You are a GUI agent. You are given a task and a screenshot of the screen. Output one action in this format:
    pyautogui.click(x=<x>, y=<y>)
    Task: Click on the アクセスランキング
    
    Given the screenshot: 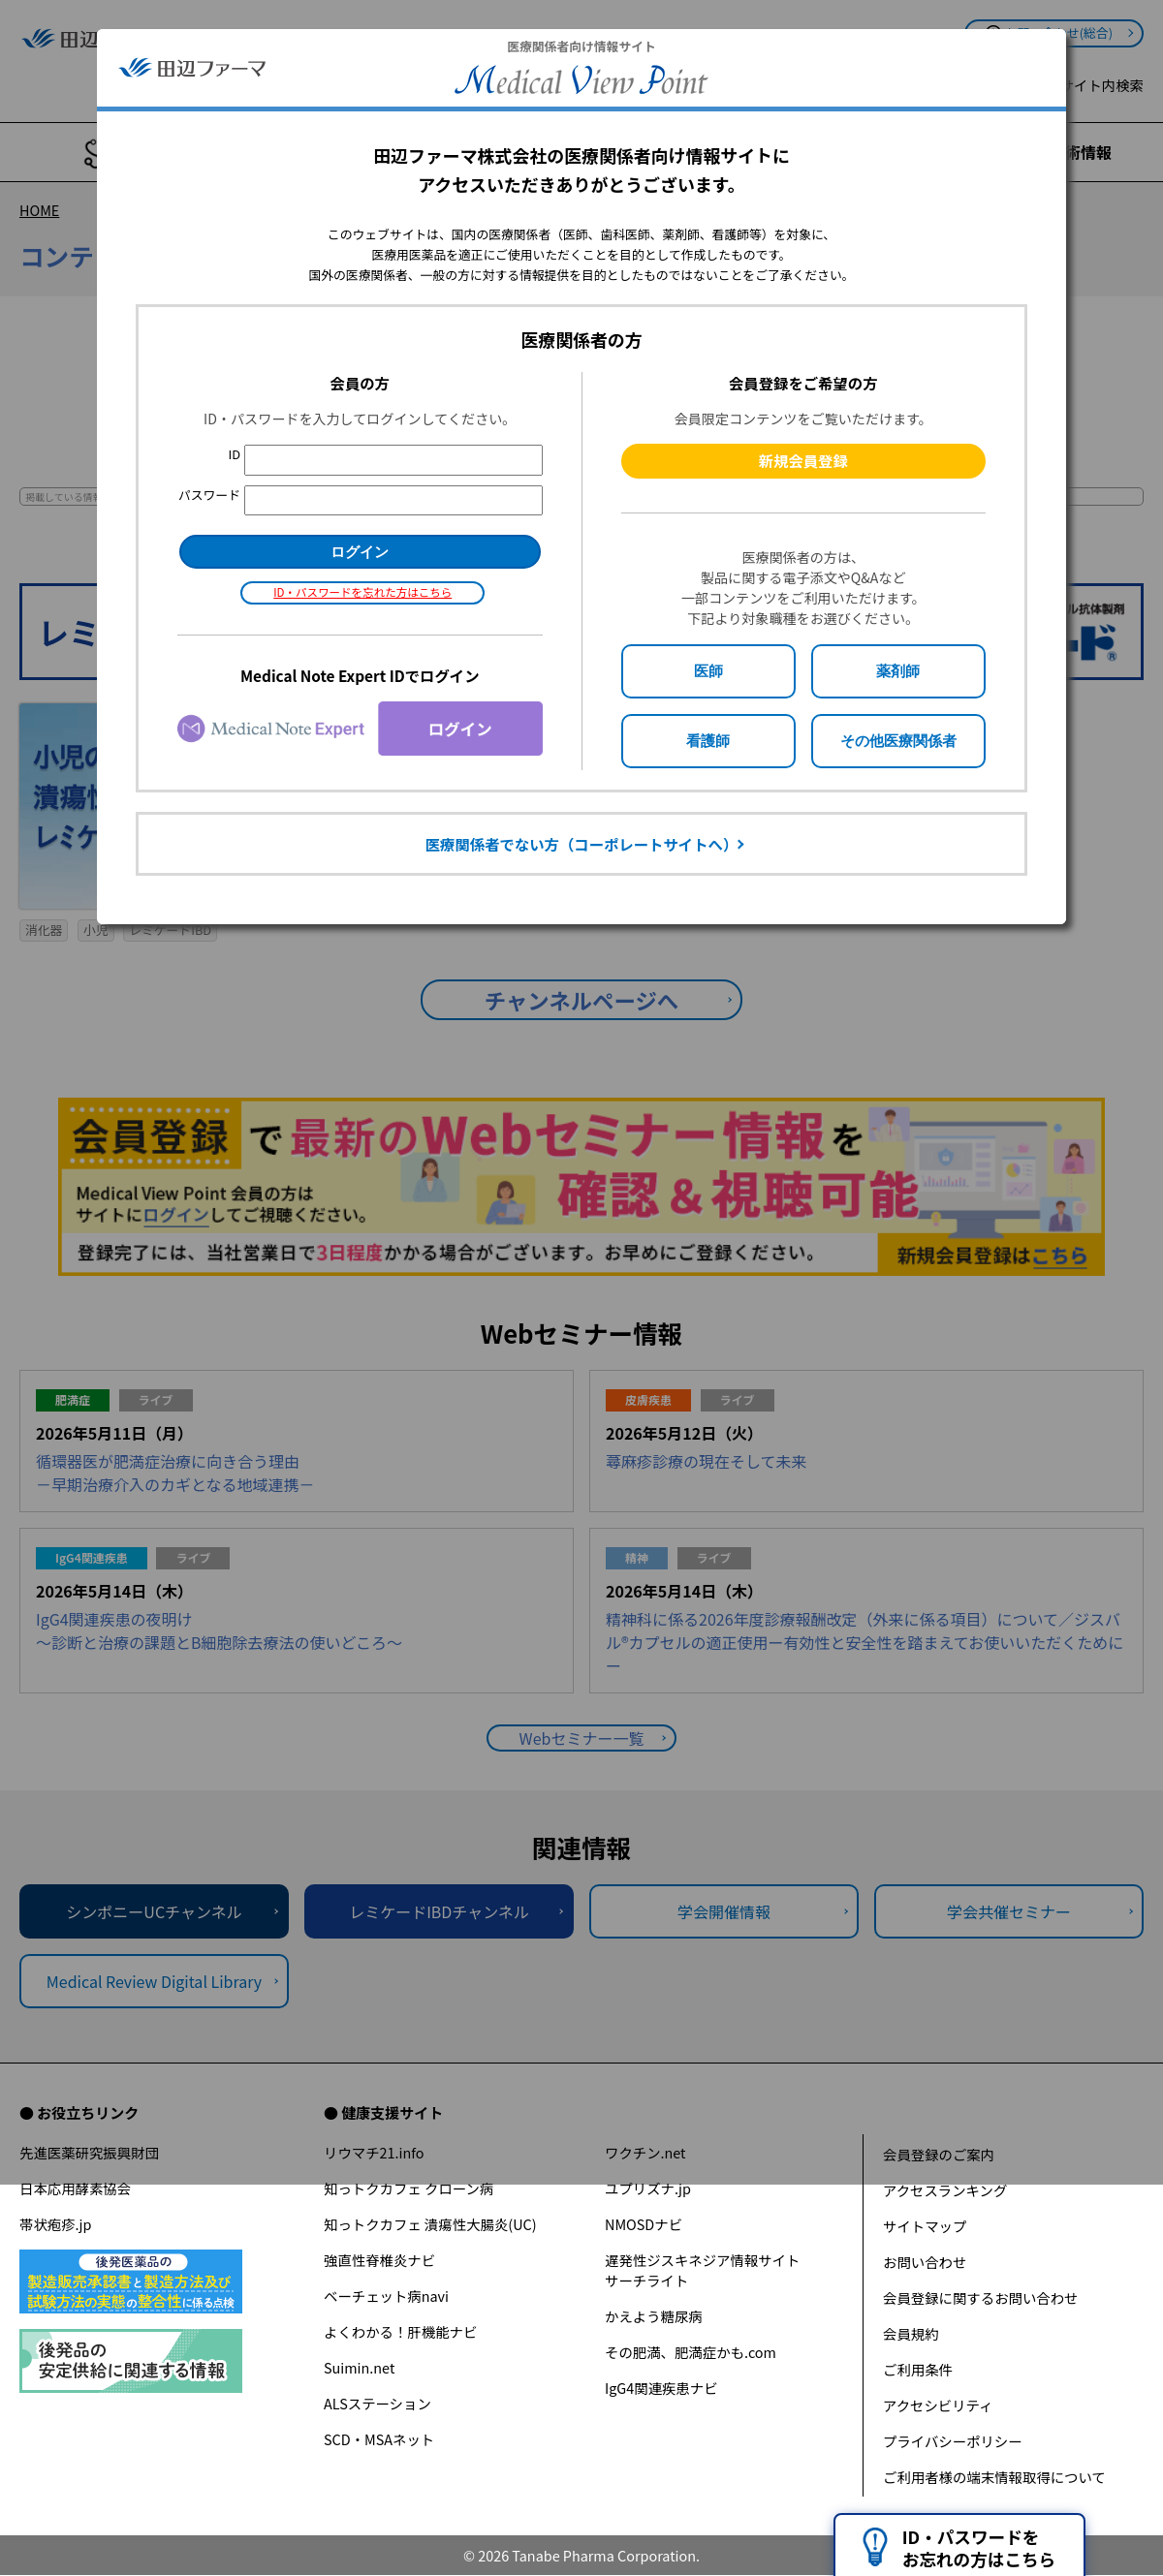 What is the action you would take?
    pyautogui.click(x=945, y=2190)
    